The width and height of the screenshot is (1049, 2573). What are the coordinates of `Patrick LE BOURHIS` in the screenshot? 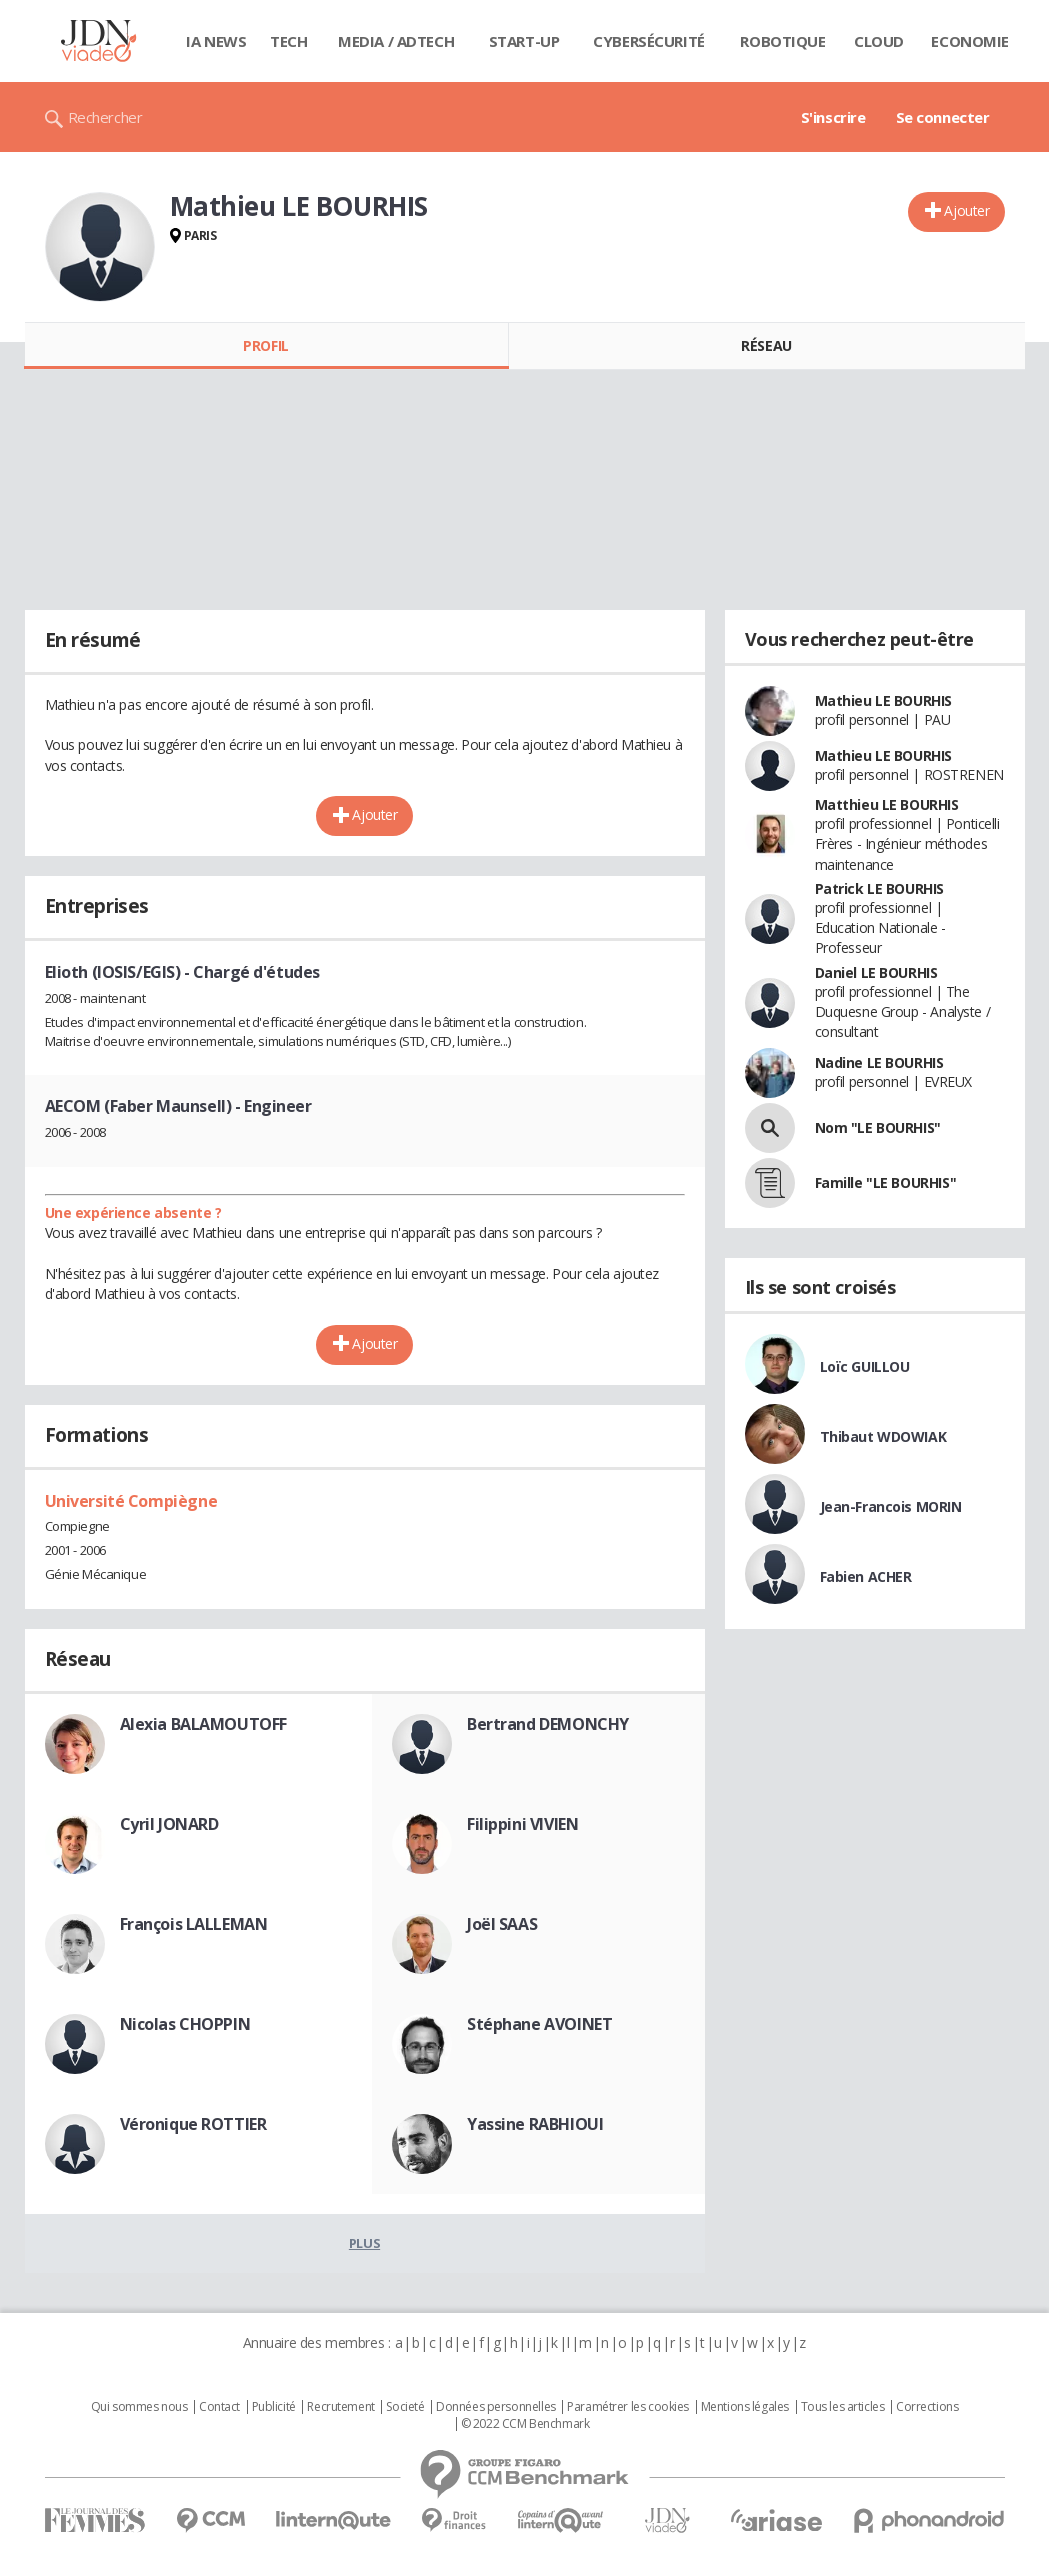 It's located at (879, 888).